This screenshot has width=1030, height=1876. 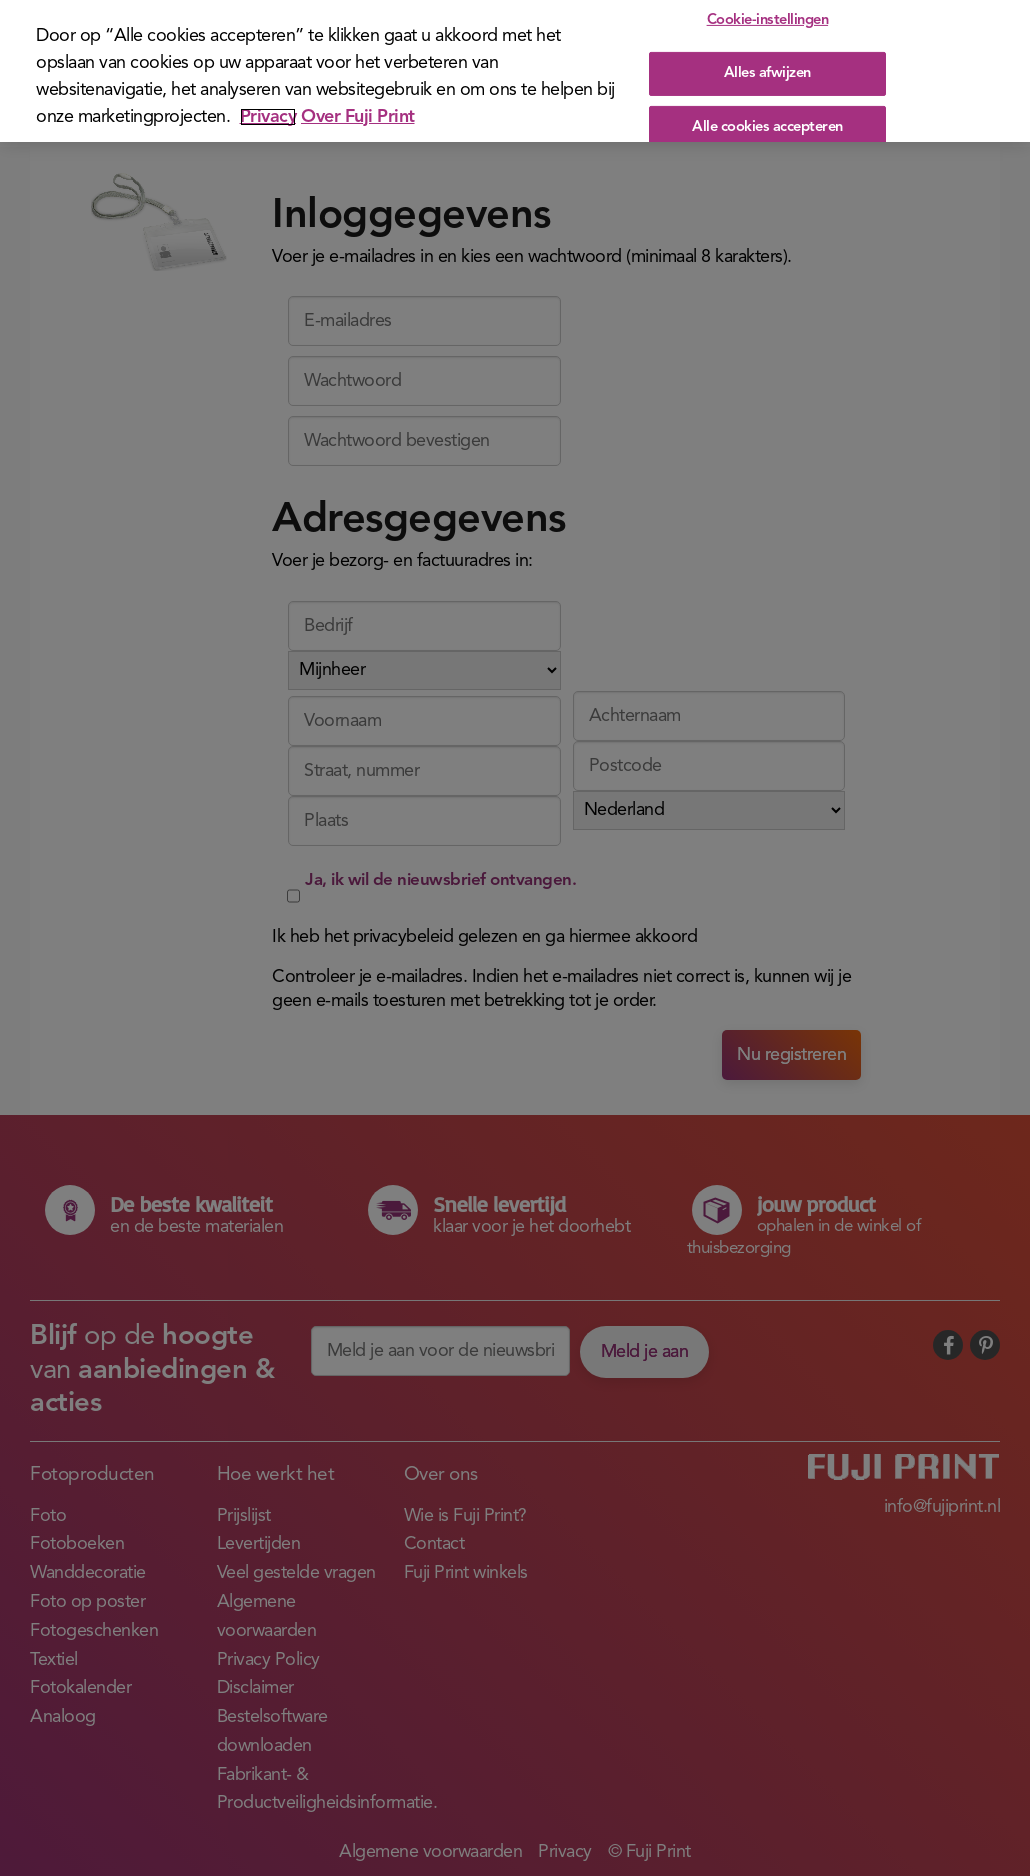 What do you see at coordinates (268, 117) in the screenshot?
I see `Privacy [Meer informatie over uw privacy]` at bounding box center [268, 117].